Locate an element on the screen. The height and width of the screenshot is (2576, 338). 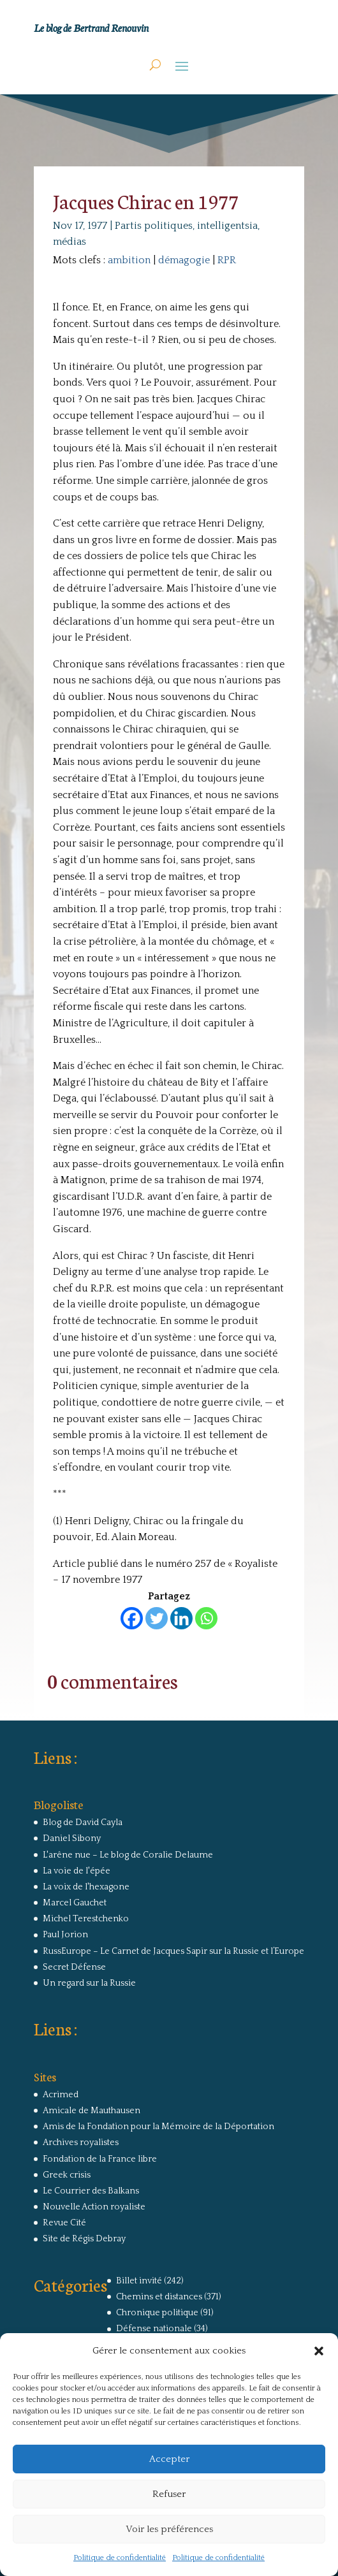
Défense nationale is located at coordinates (154, 2329).